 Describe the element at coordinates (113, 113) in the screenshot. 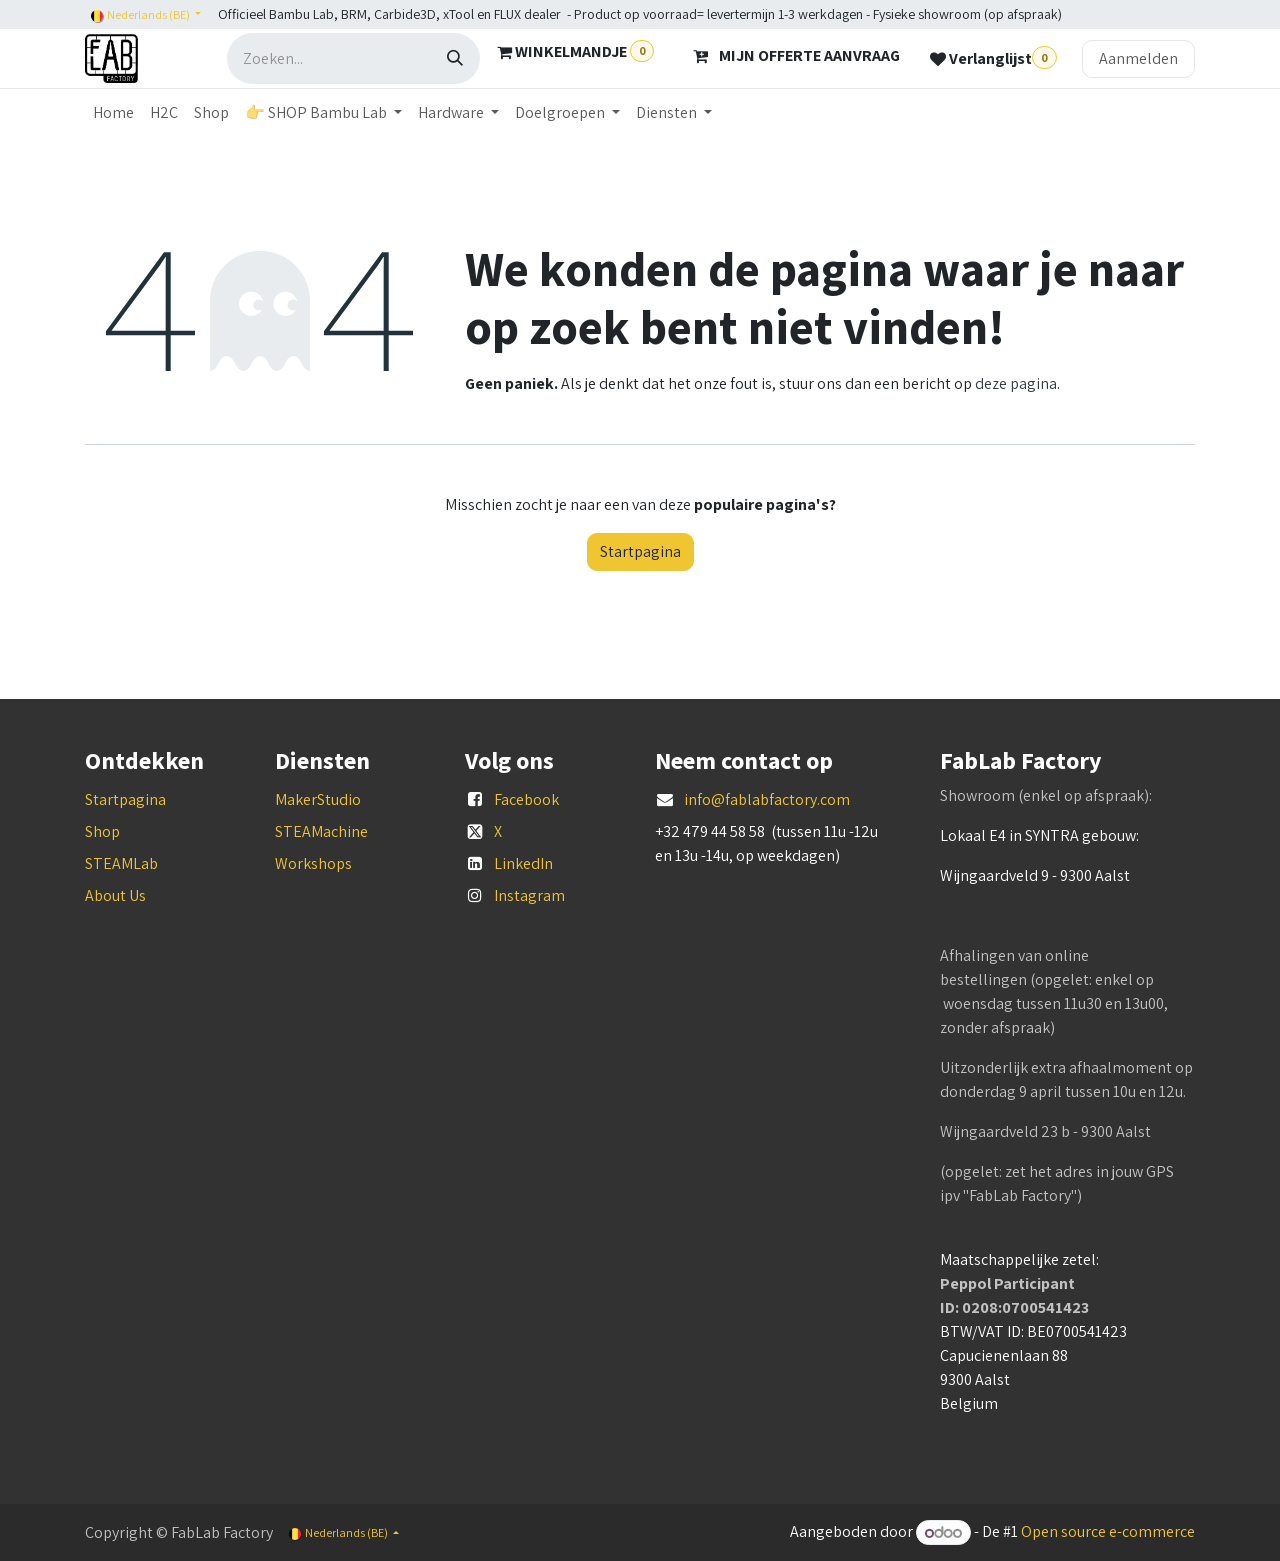

I see `[menuitem]` at that location.